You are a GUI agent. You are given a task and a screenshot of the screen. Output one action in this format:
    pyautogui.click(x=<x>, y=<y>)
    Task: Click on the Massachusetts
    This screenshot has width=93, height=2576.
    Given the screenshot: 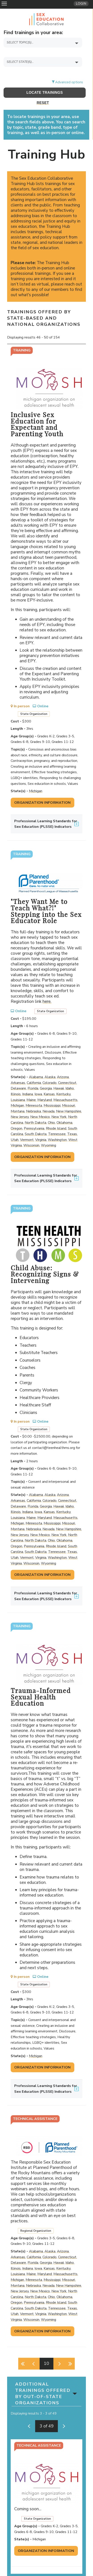 What is the action you would take?
    pyautogui.click(x=65, y=1087)
    